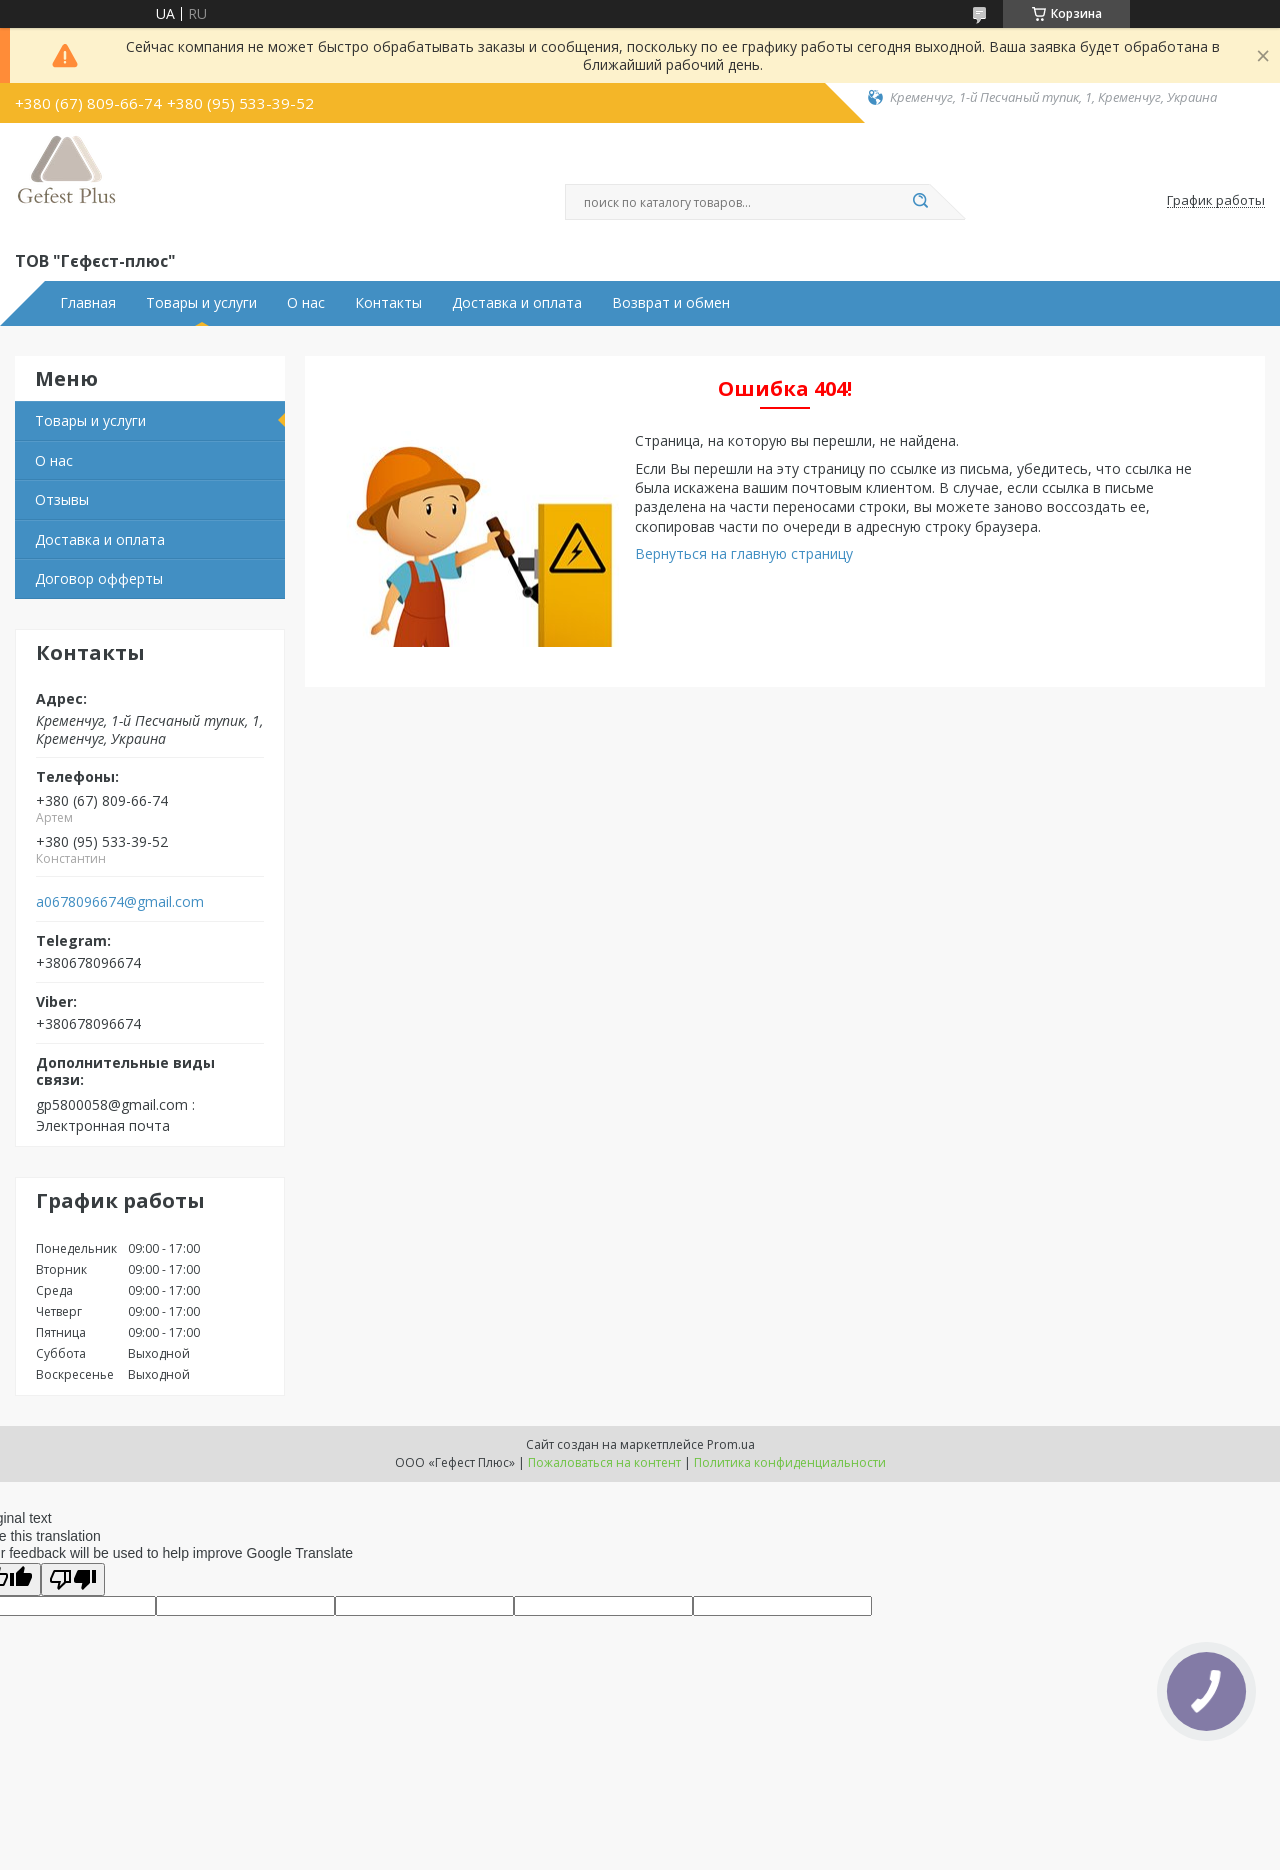  What do you see at coordinates (920, 202) in the screenshot?
I see `[Искать]` at bounding box center [920, 202].